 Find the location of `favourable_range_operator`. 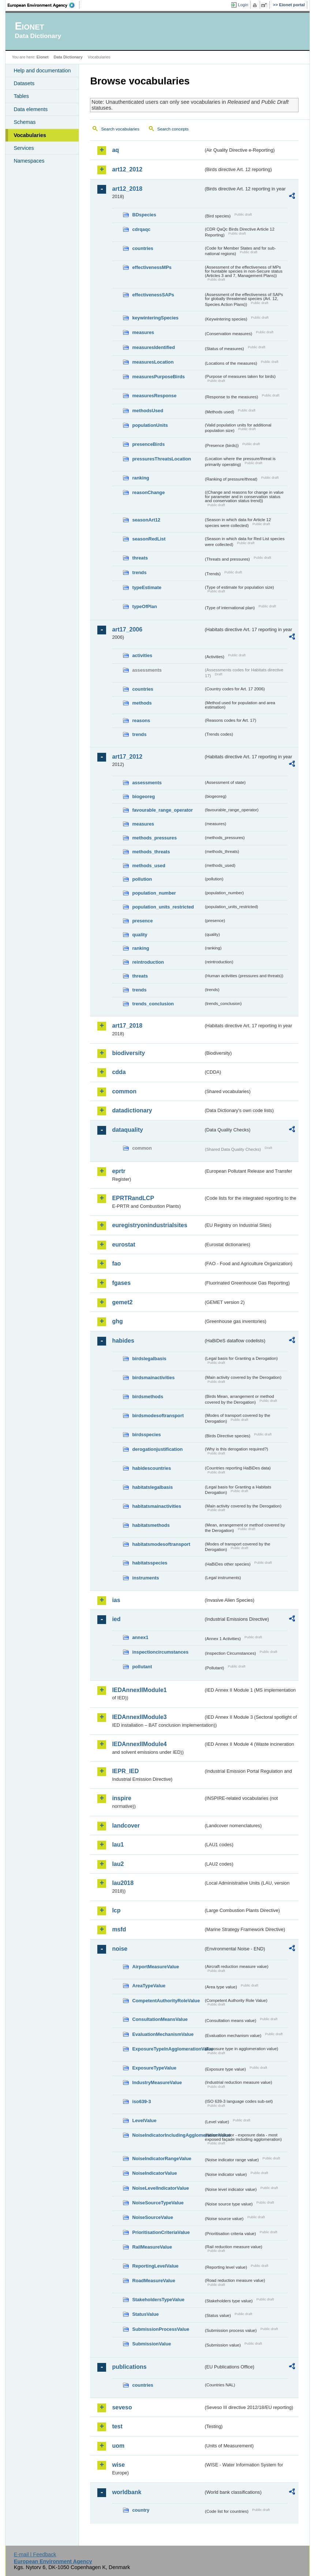

favourable_range_operator is located at coordinates (162, 810).